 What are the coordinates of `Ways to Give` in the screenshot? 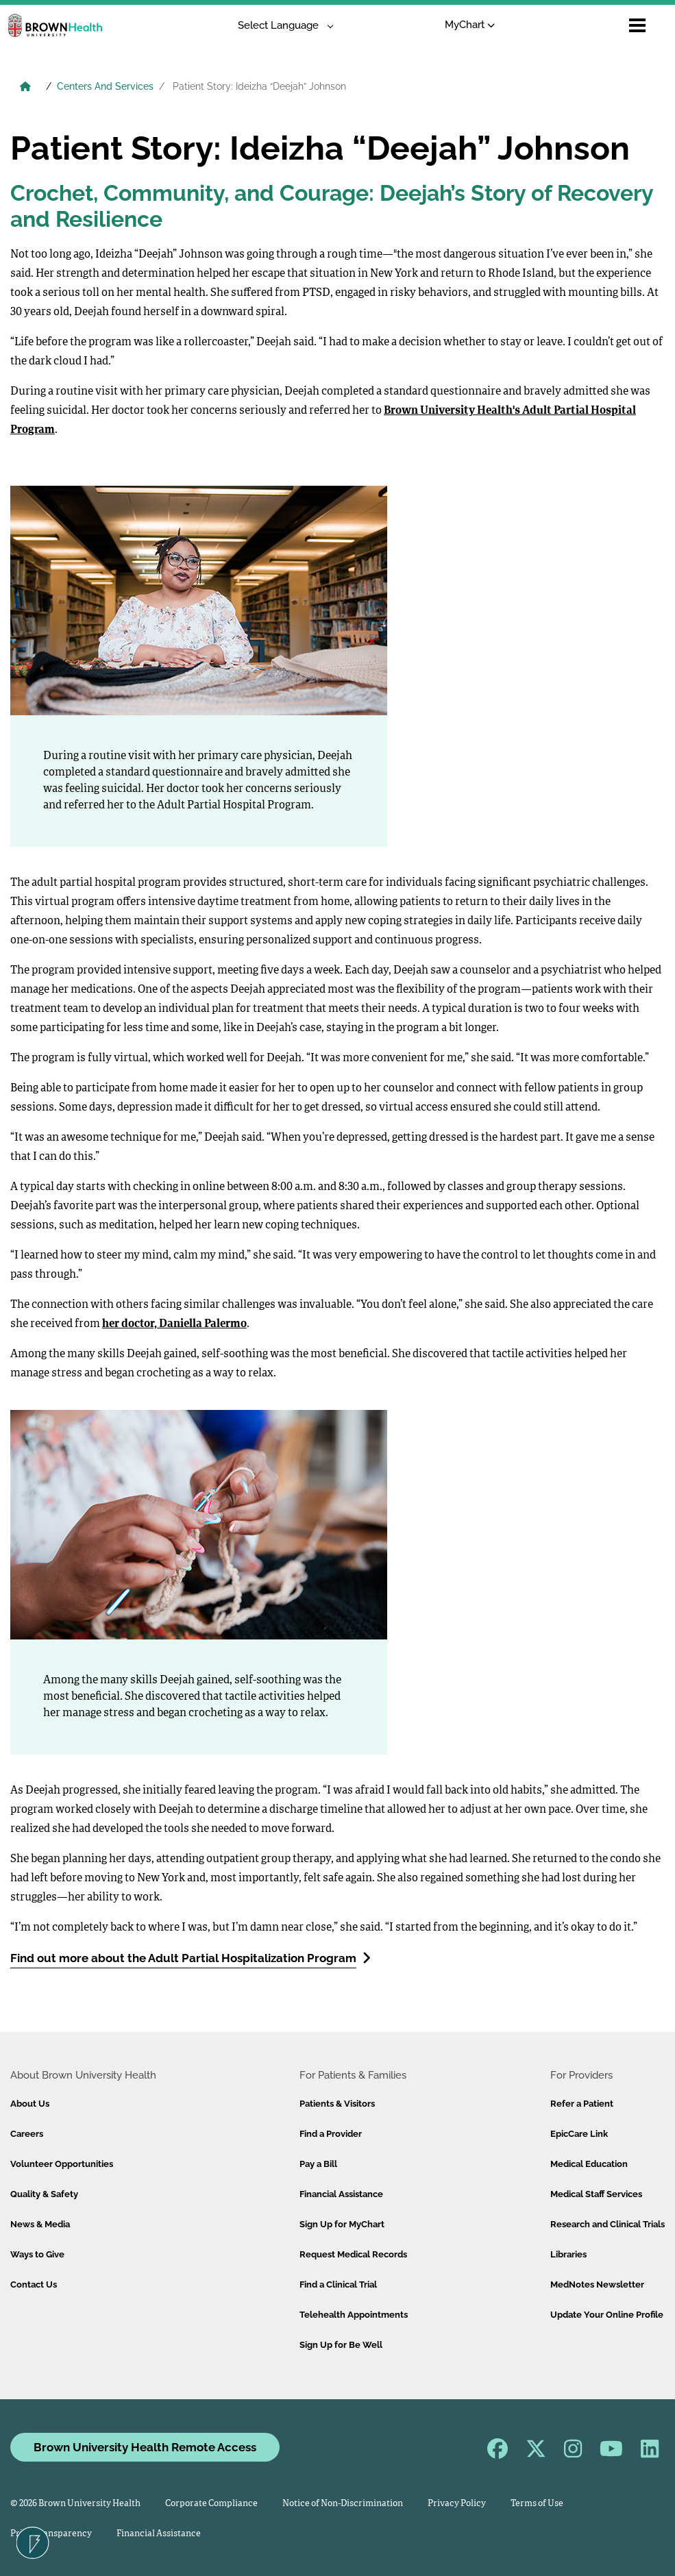 It's located at (37, 2254).